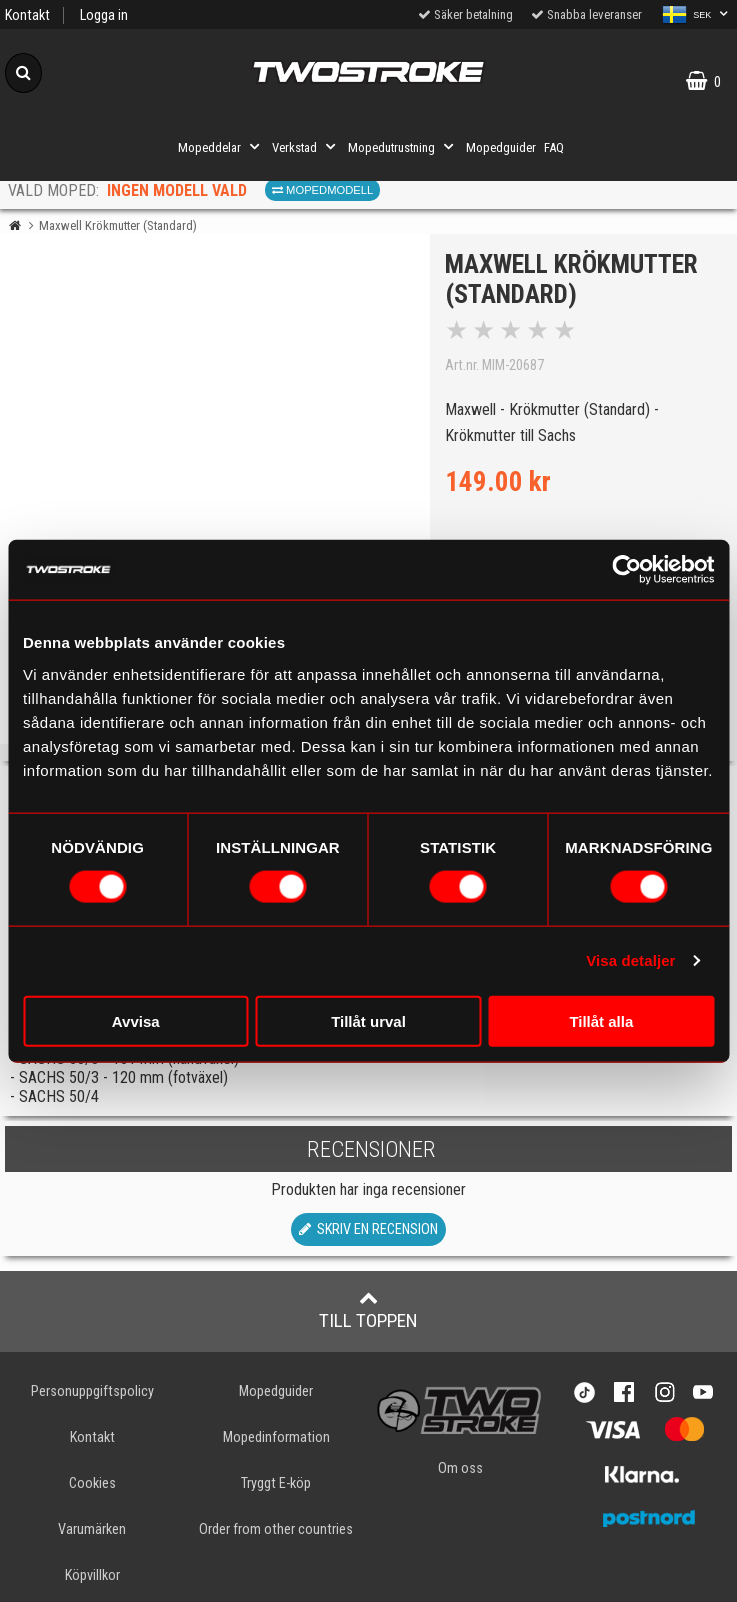 Image resolution: width=737 pixels, height=1602 pixels. Describe the element at coordinates (630, 960) in the screenshot. I see `Visa detaljer` at that location.